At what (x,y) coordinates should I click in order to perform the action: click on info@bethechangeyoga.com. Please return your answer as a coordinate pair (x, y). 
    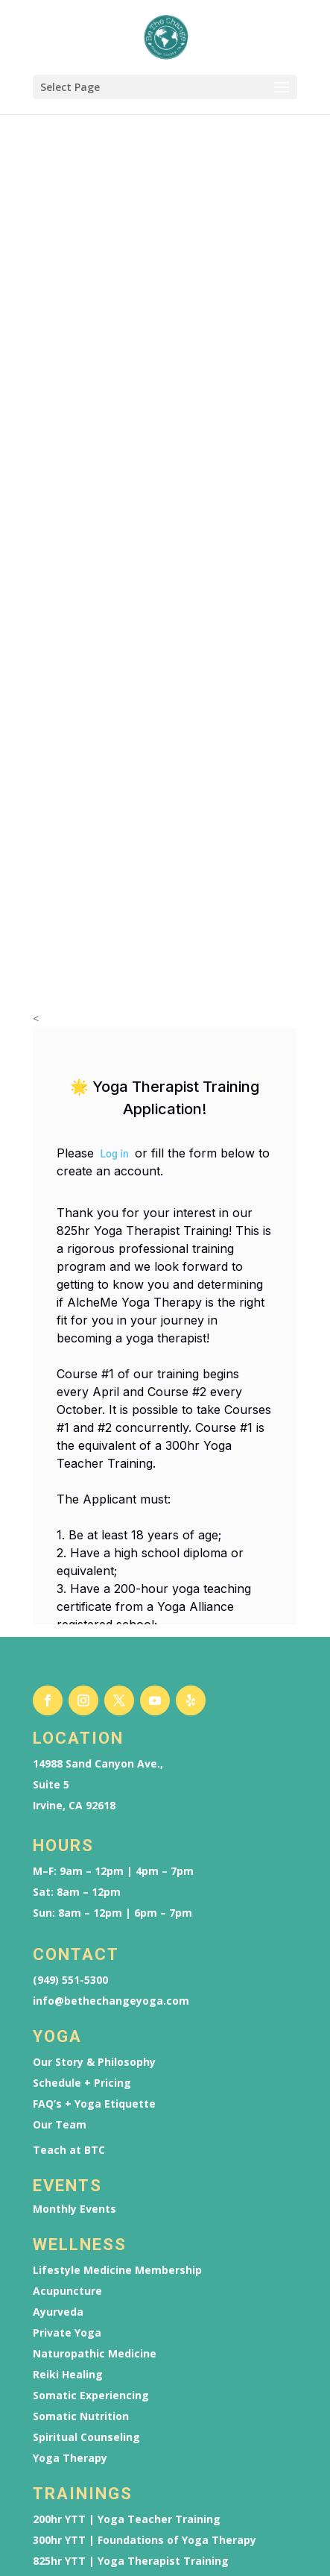
    Looking at the image, I should click on (111, 1780).